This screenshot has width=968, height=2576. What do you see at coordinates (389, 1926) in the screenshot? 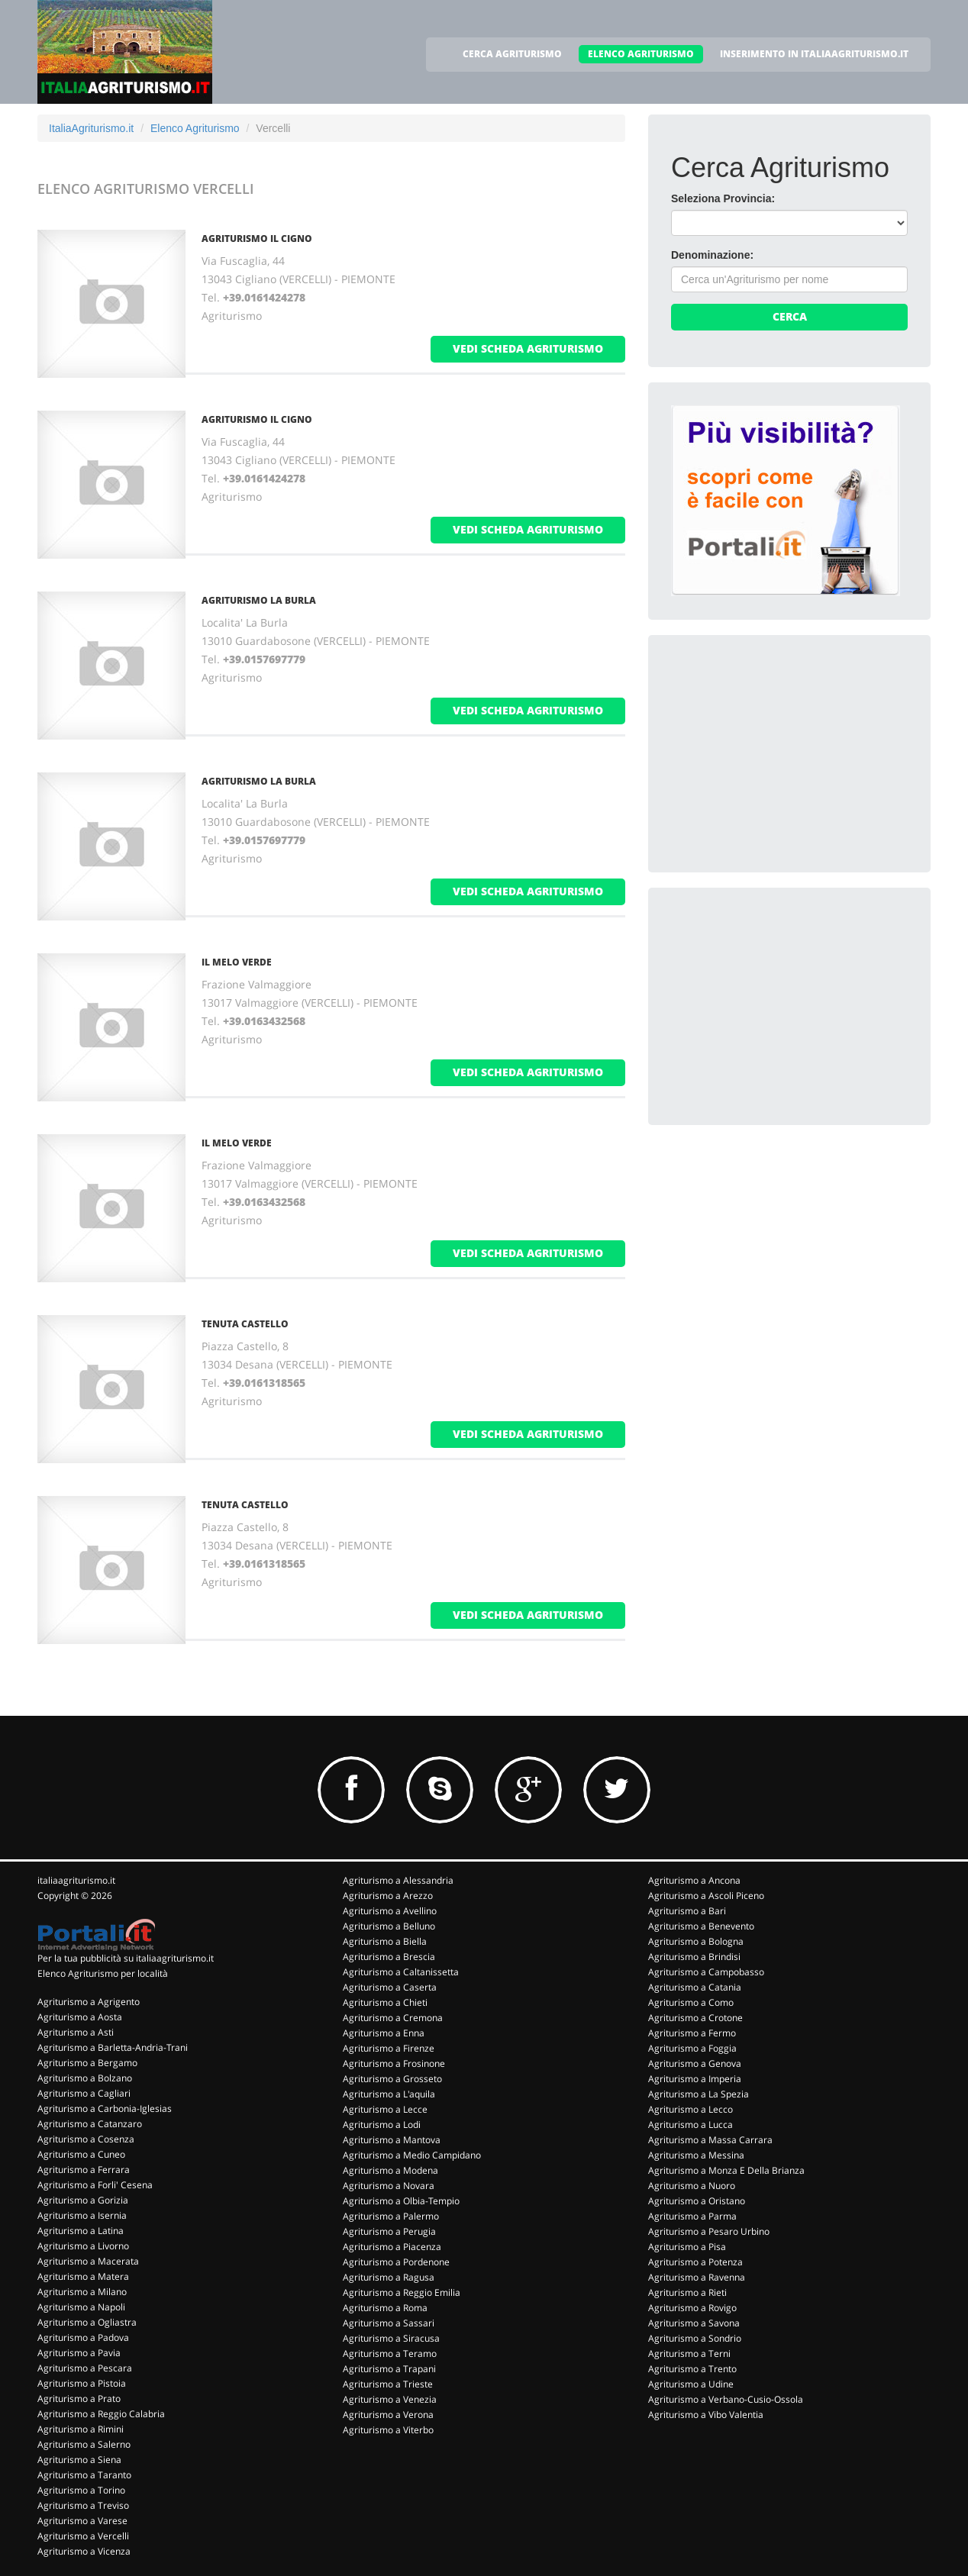
I see `Agriturismo a Belluno` at bounding box center [389, 1926].